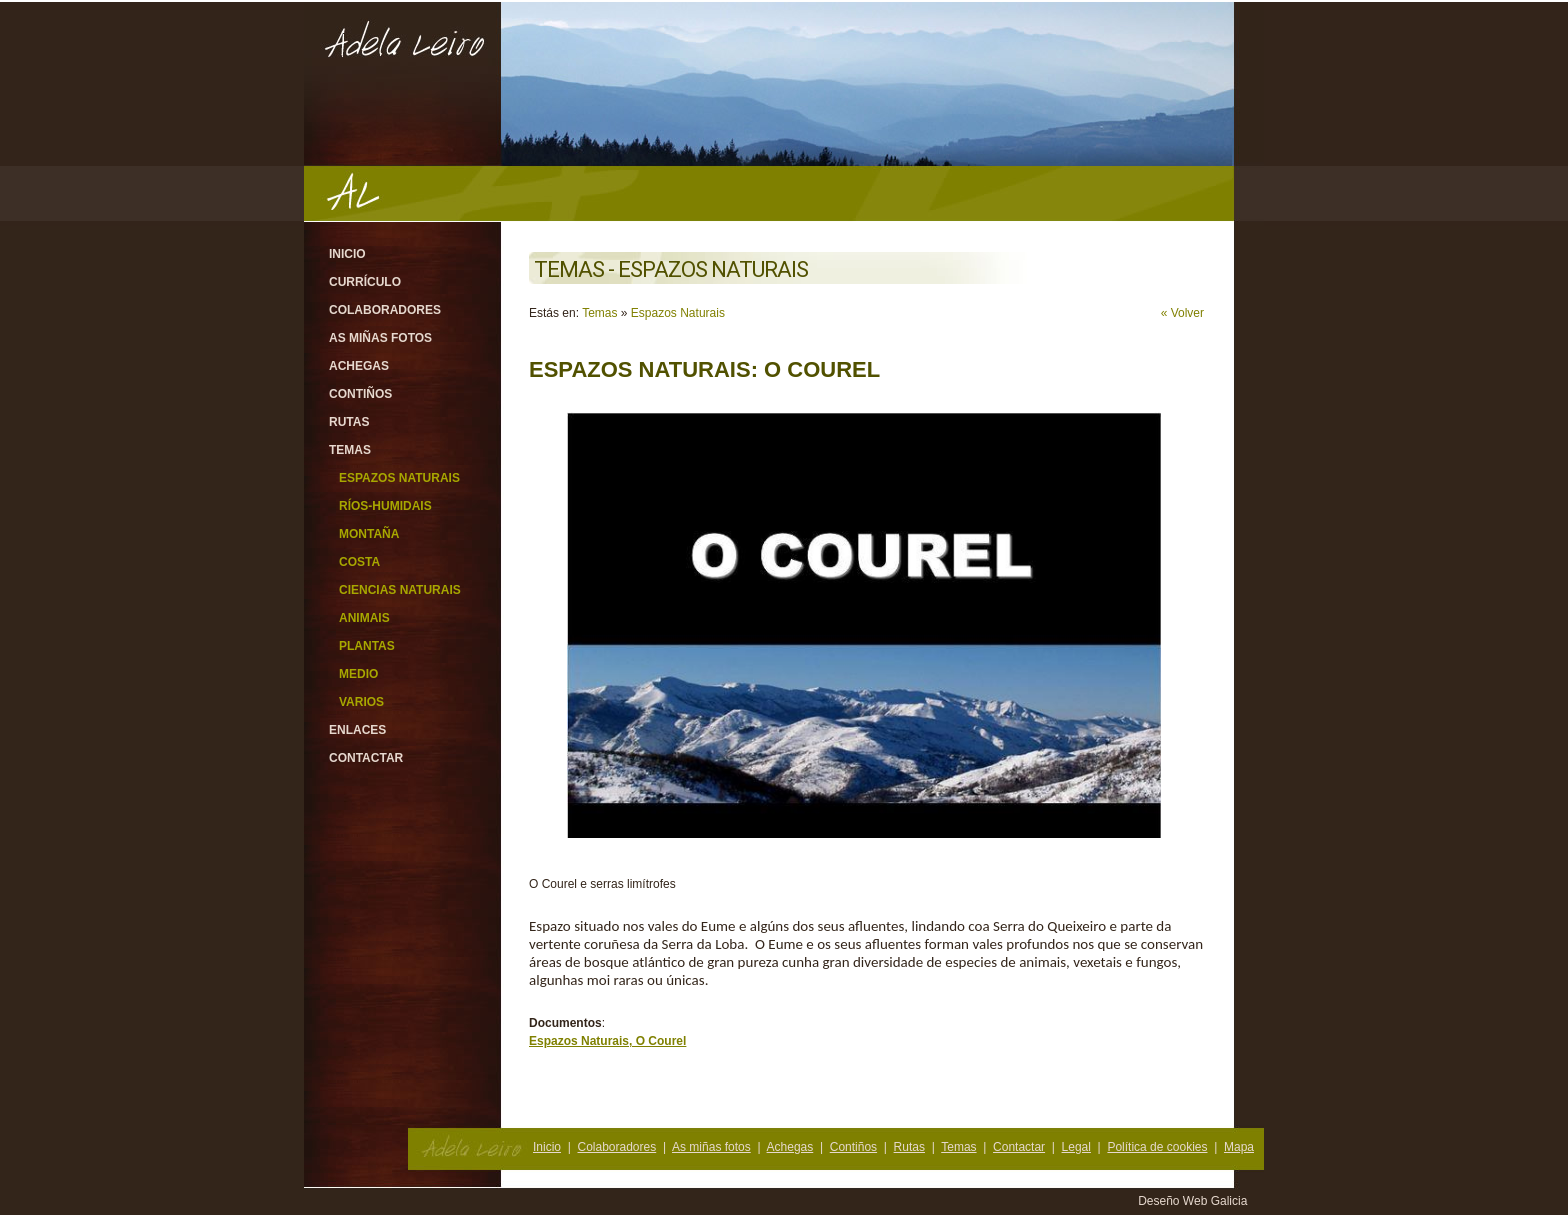 The image size is (1568, 1215). What do you see at coordinates (365, 282) in the screenshot?
I see `Currículo` at bounding box center [365, 282].